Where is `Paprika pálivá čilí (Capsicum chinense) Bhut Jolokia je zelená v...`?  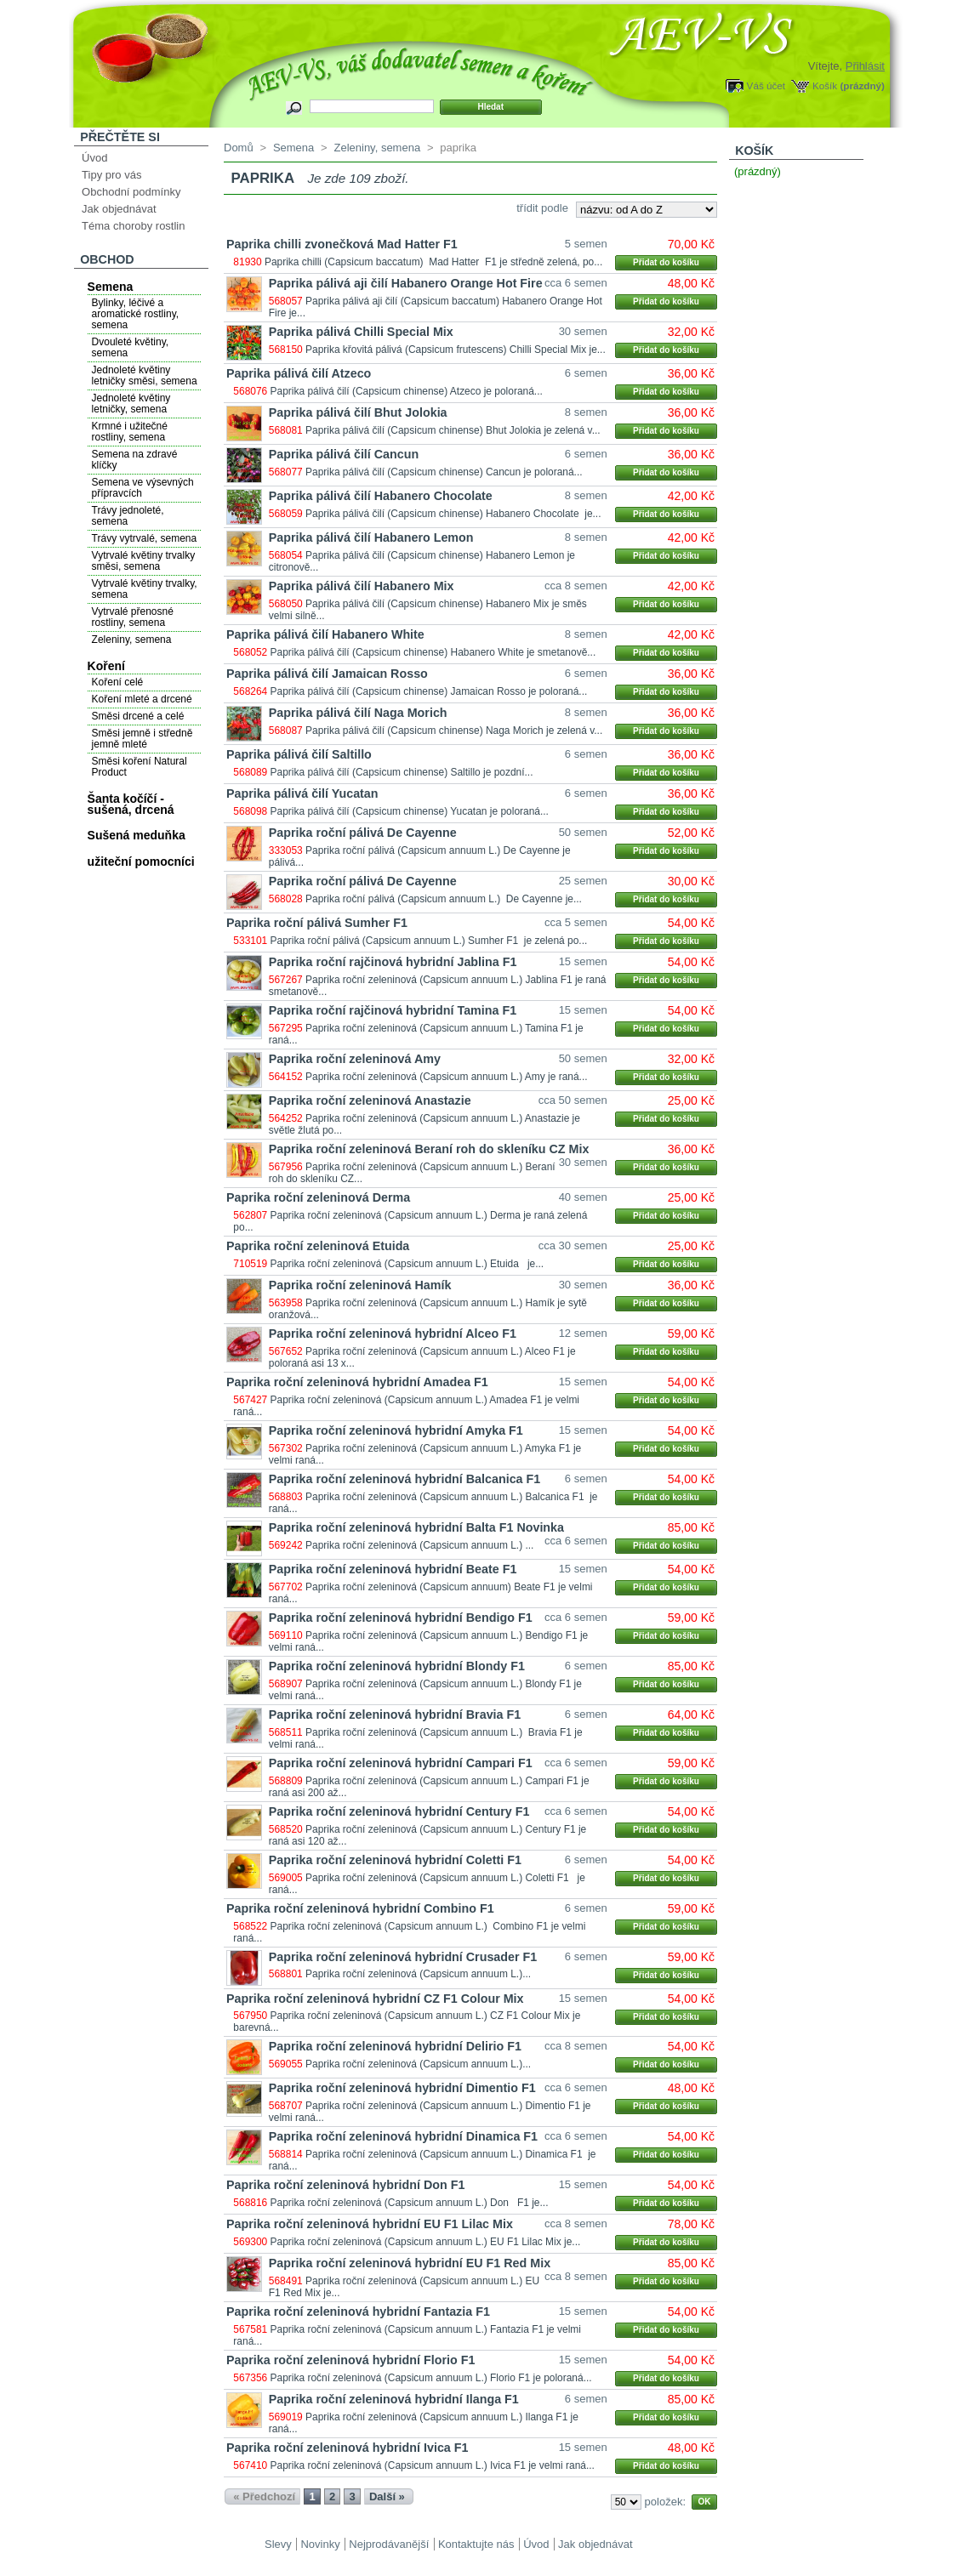 Paprika pálivá čilí (Capsicum chinense) Bhut Jolokia je zelená v... is located at coordinates (453, 430).